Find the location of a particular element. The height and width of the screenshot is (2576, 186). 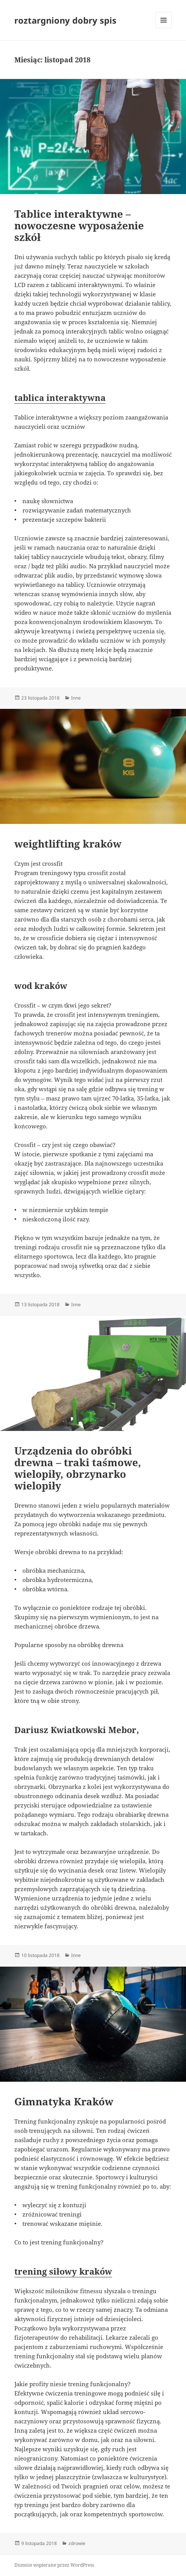

zdrowie is located at coordinates (76, 2543).